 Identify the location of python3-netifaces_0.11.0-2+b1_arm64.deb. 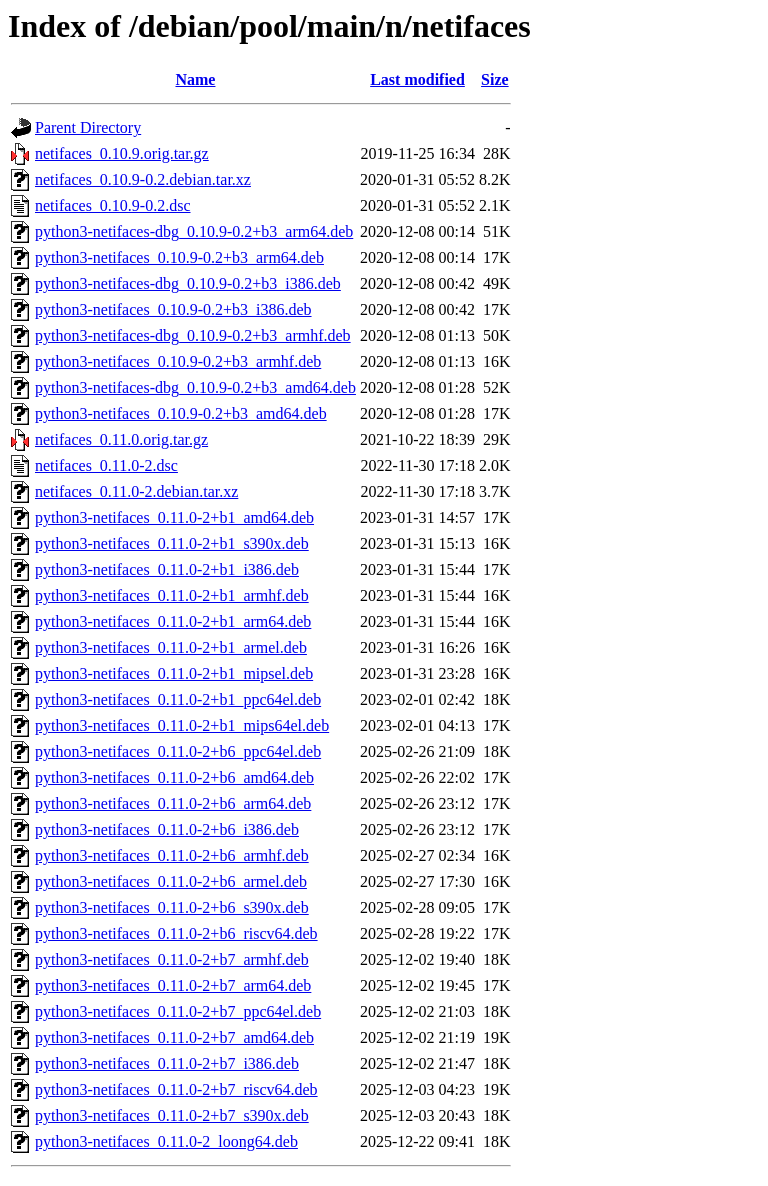
(173, 621).